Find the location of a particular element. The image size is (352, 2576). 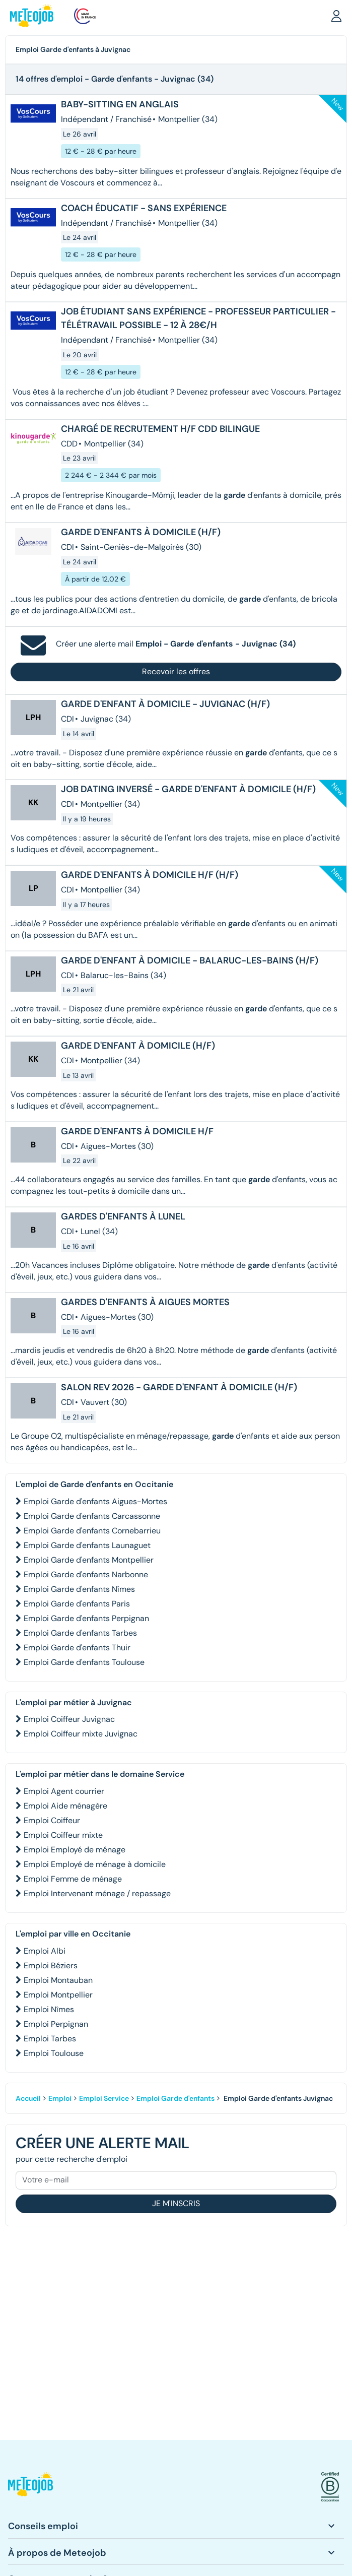

Emploi Coiffeur mixte Juvignac is located at coordinates (80, 1733).